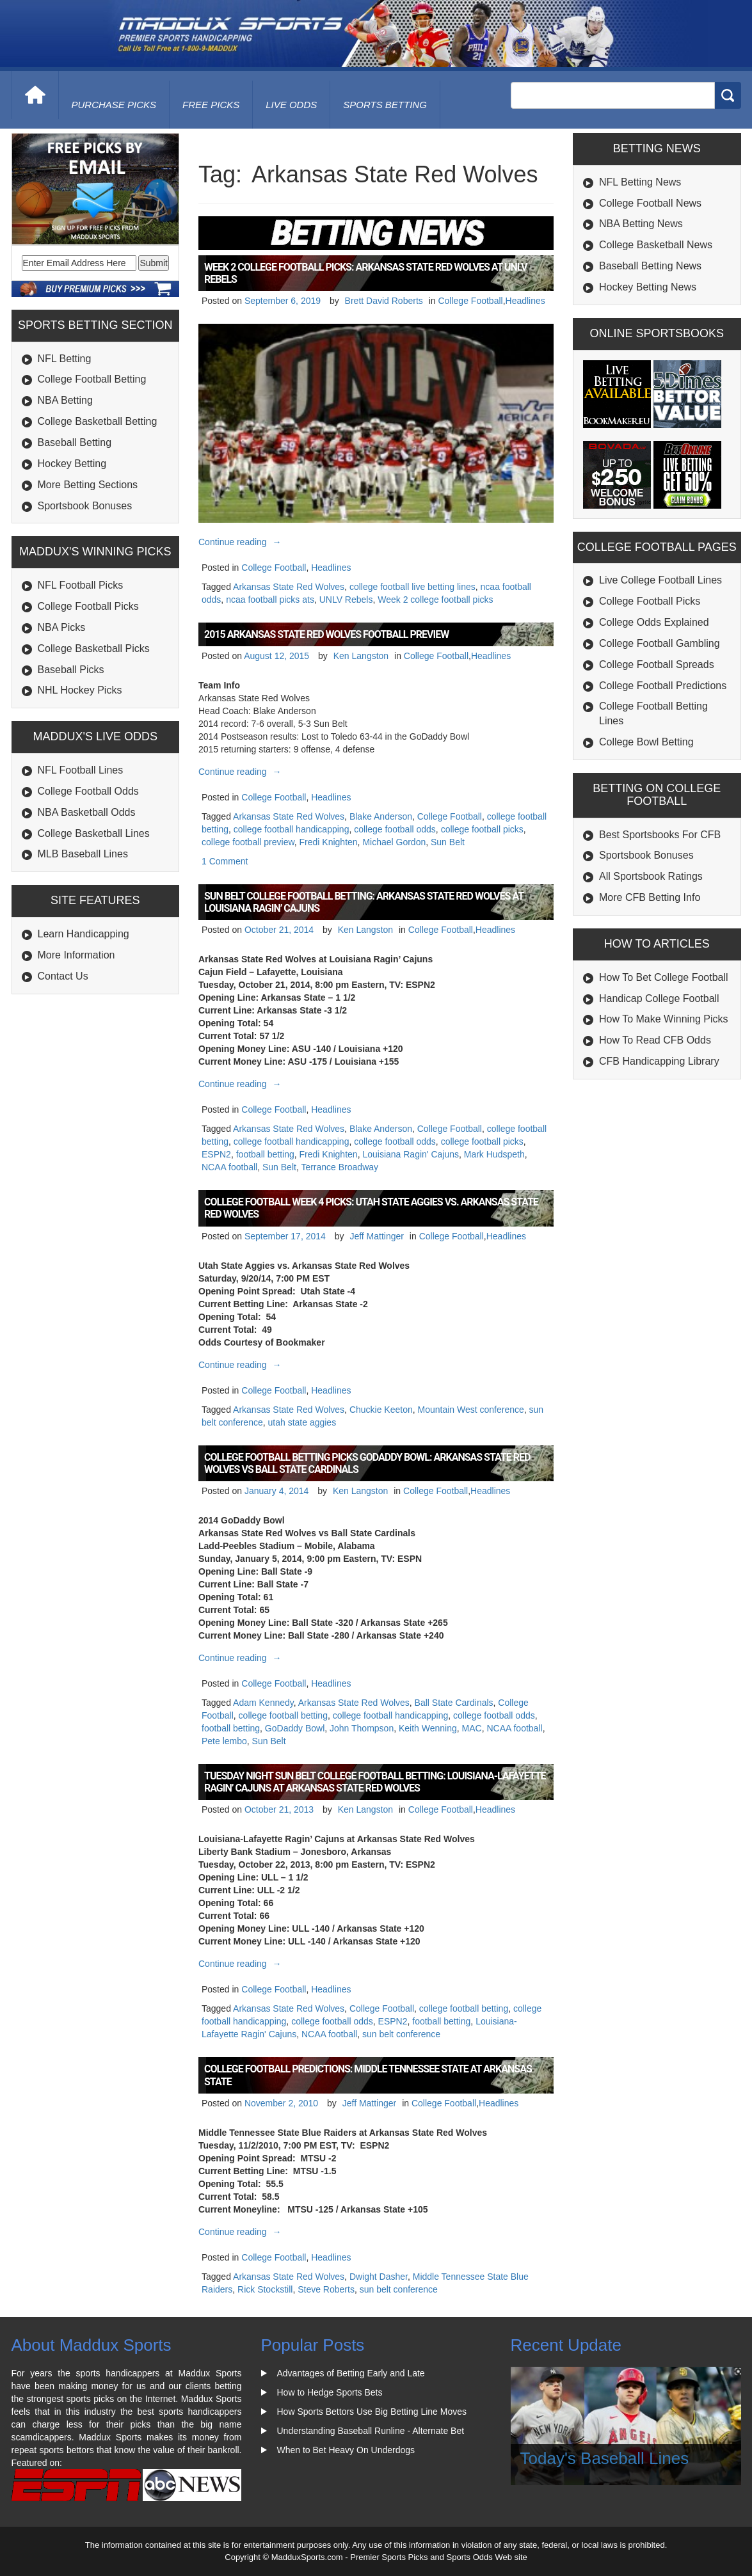 This screenshot has width=752, height=2576. What do you see at coordinates (85, 505) in the screenshot?
I see `Sportsbook Bonuses` at bounding box center [85, 505].